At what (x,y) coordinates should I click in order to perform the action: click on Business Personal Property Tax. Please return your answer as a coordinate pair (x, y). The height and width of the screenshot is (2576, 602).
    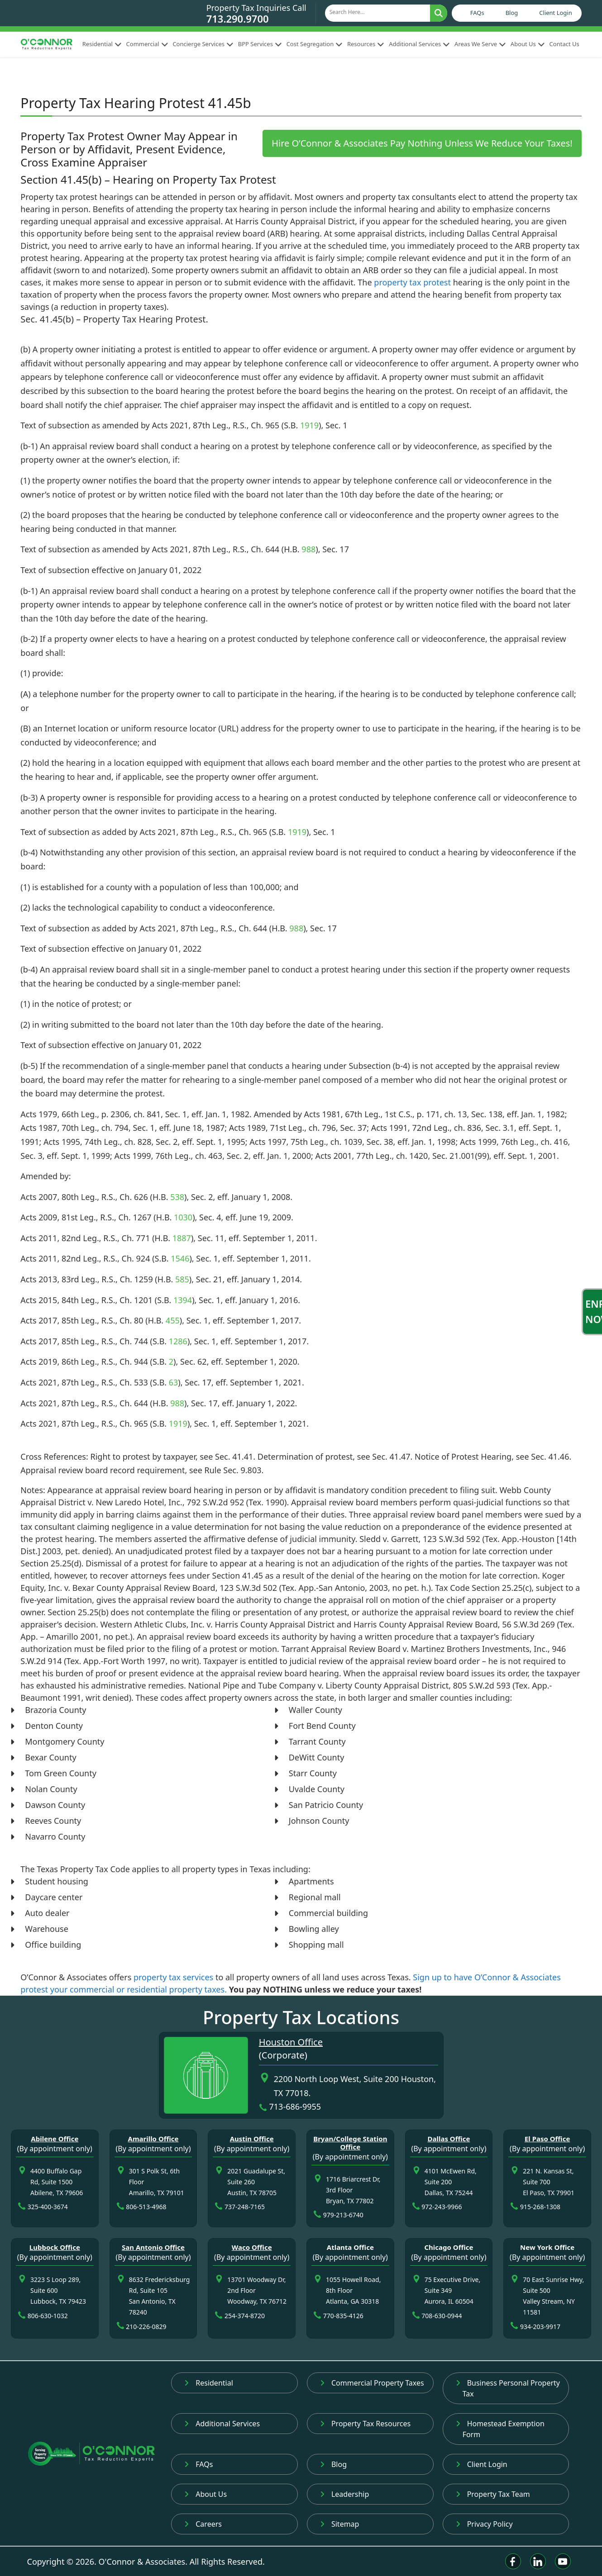
    Looking at the image, I should click on (508, 2388).